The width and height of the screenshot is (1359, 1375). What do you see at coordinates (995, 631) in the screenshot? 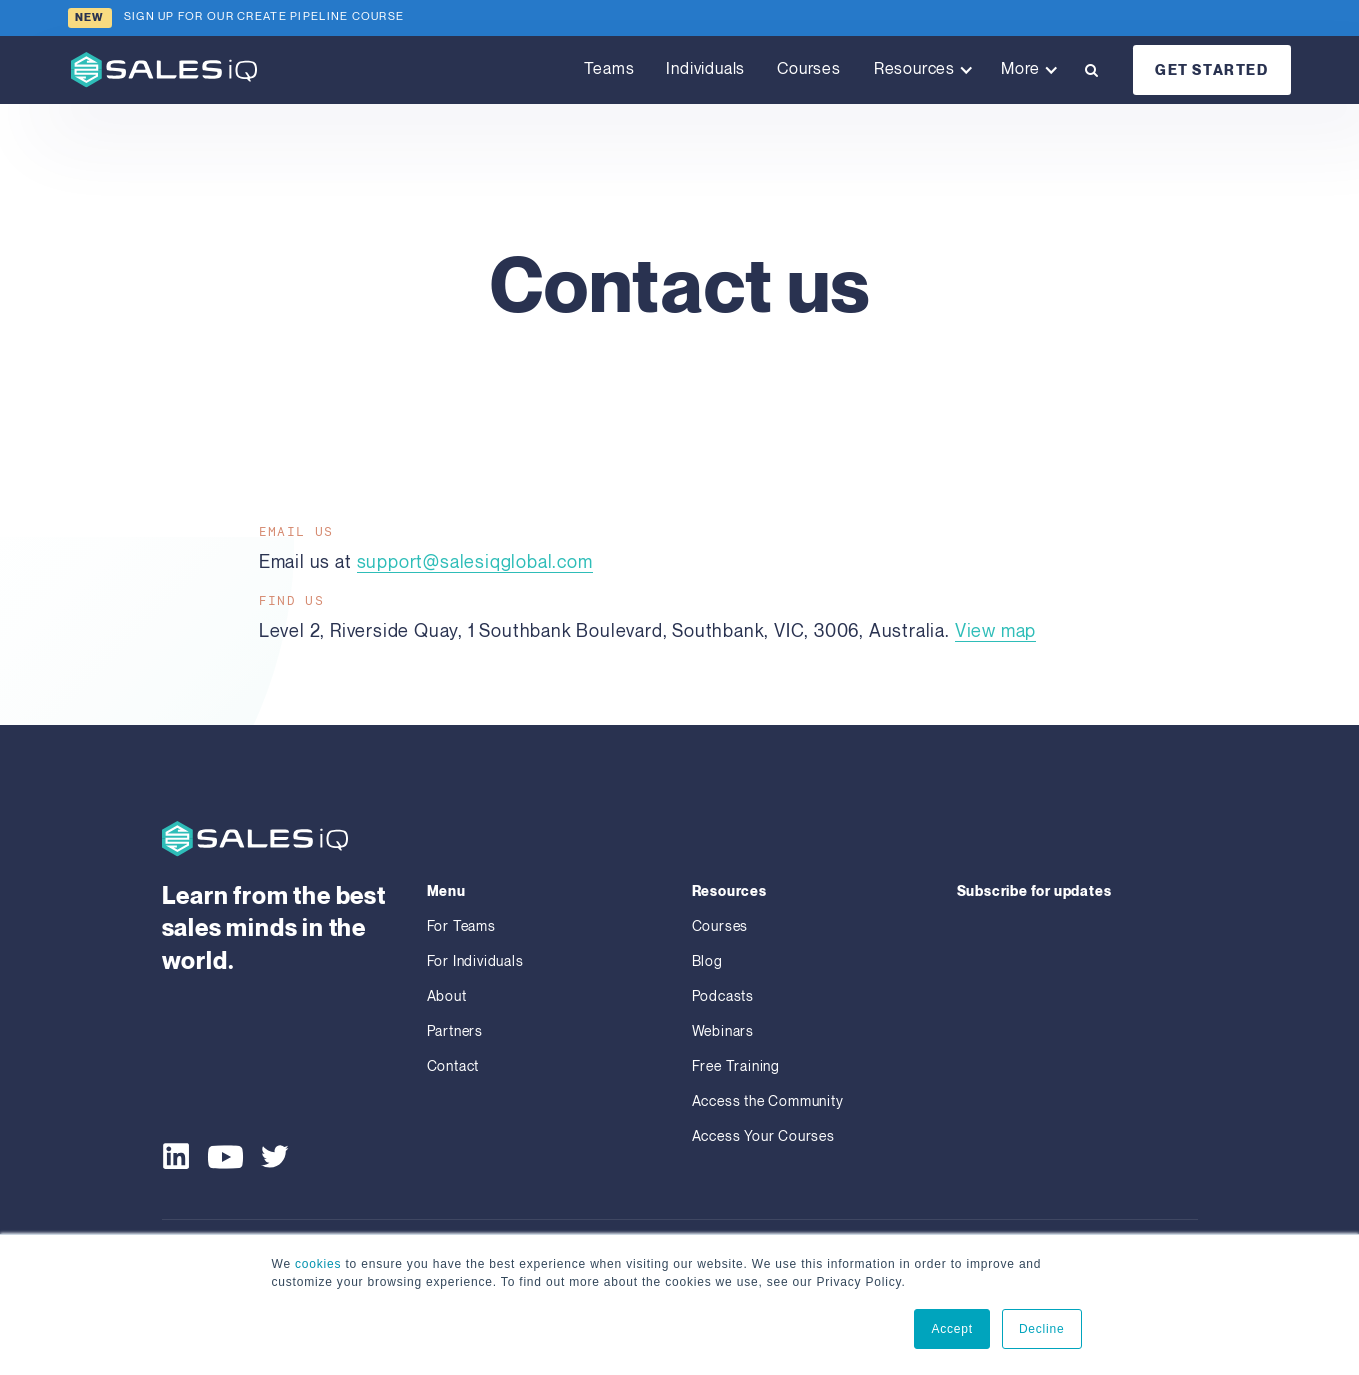
I see `View map` at bounding box center [995, 631].